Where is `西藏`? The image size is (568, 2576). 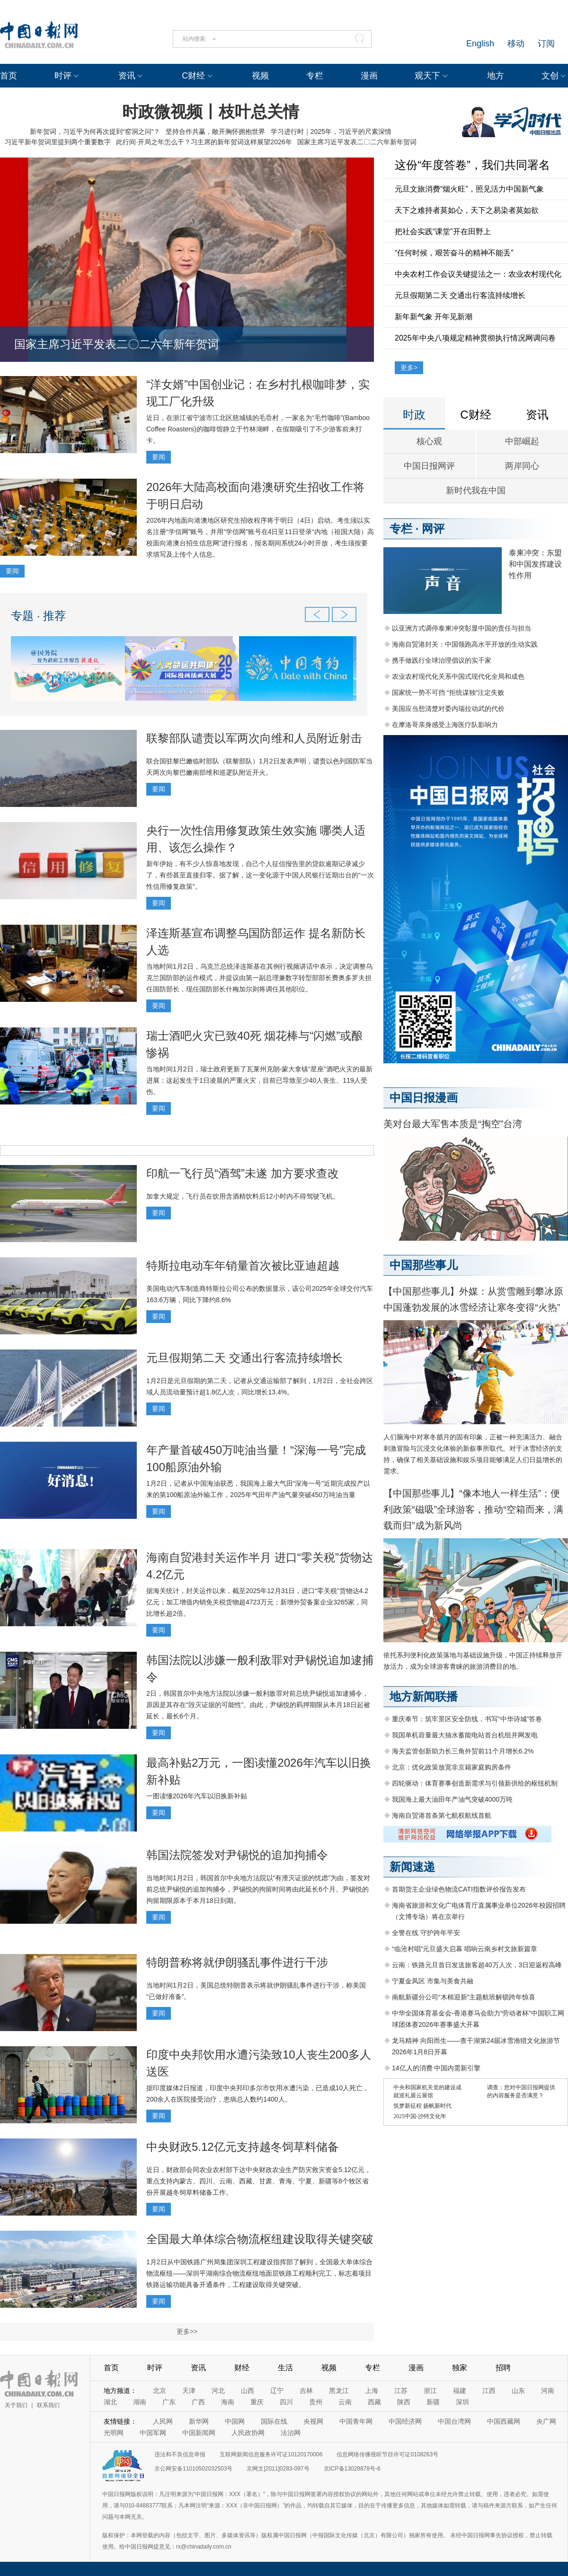
西藏 is located at coordinates (374, 2402).